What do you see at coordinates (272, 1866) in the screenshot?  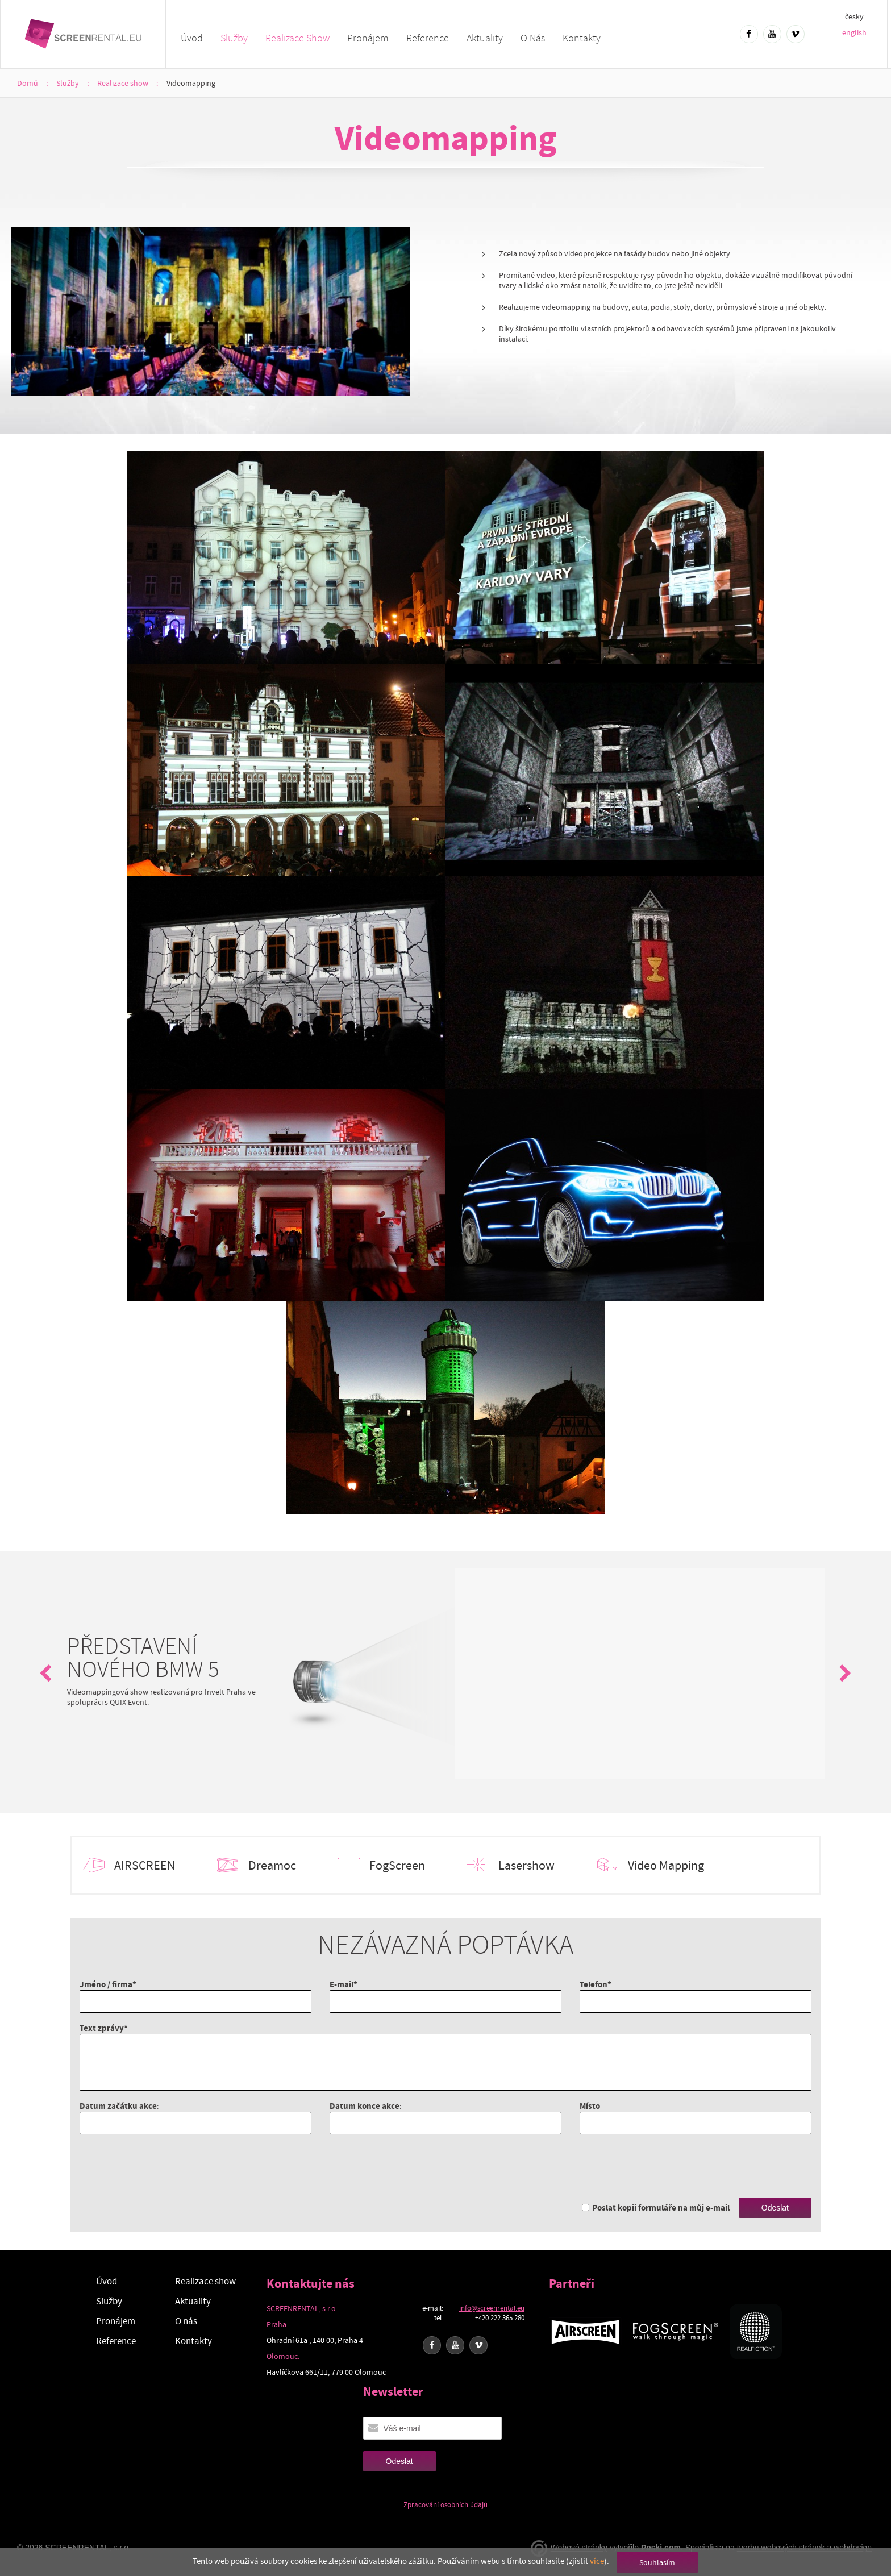 I see `Dreamoc` at bounding box center [272, 1866].